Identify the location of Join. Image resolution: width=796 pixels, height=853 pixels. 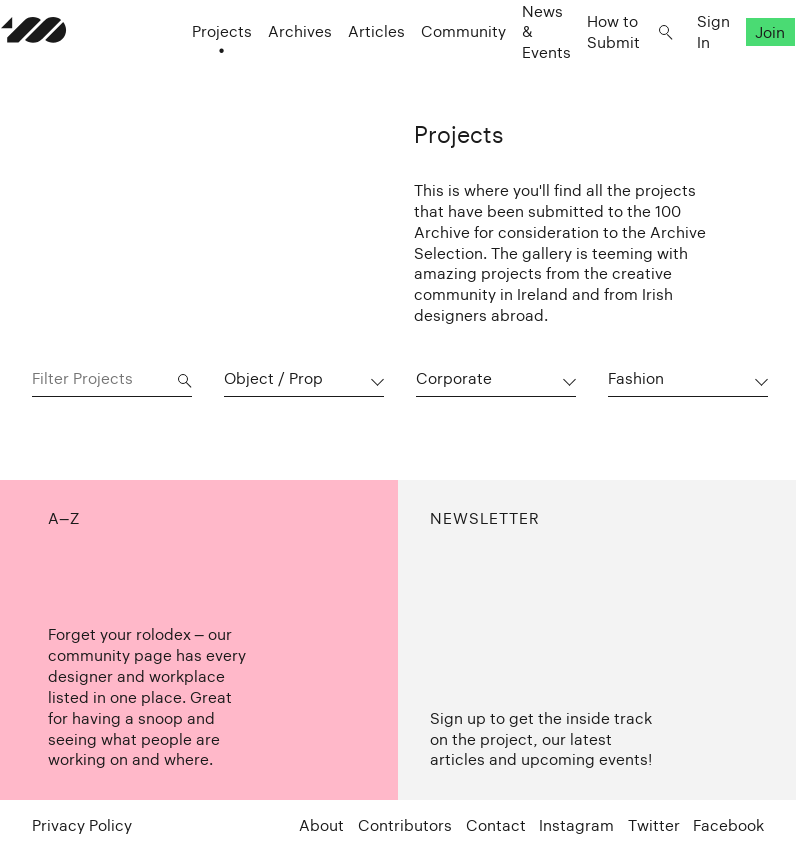
(740, 70).